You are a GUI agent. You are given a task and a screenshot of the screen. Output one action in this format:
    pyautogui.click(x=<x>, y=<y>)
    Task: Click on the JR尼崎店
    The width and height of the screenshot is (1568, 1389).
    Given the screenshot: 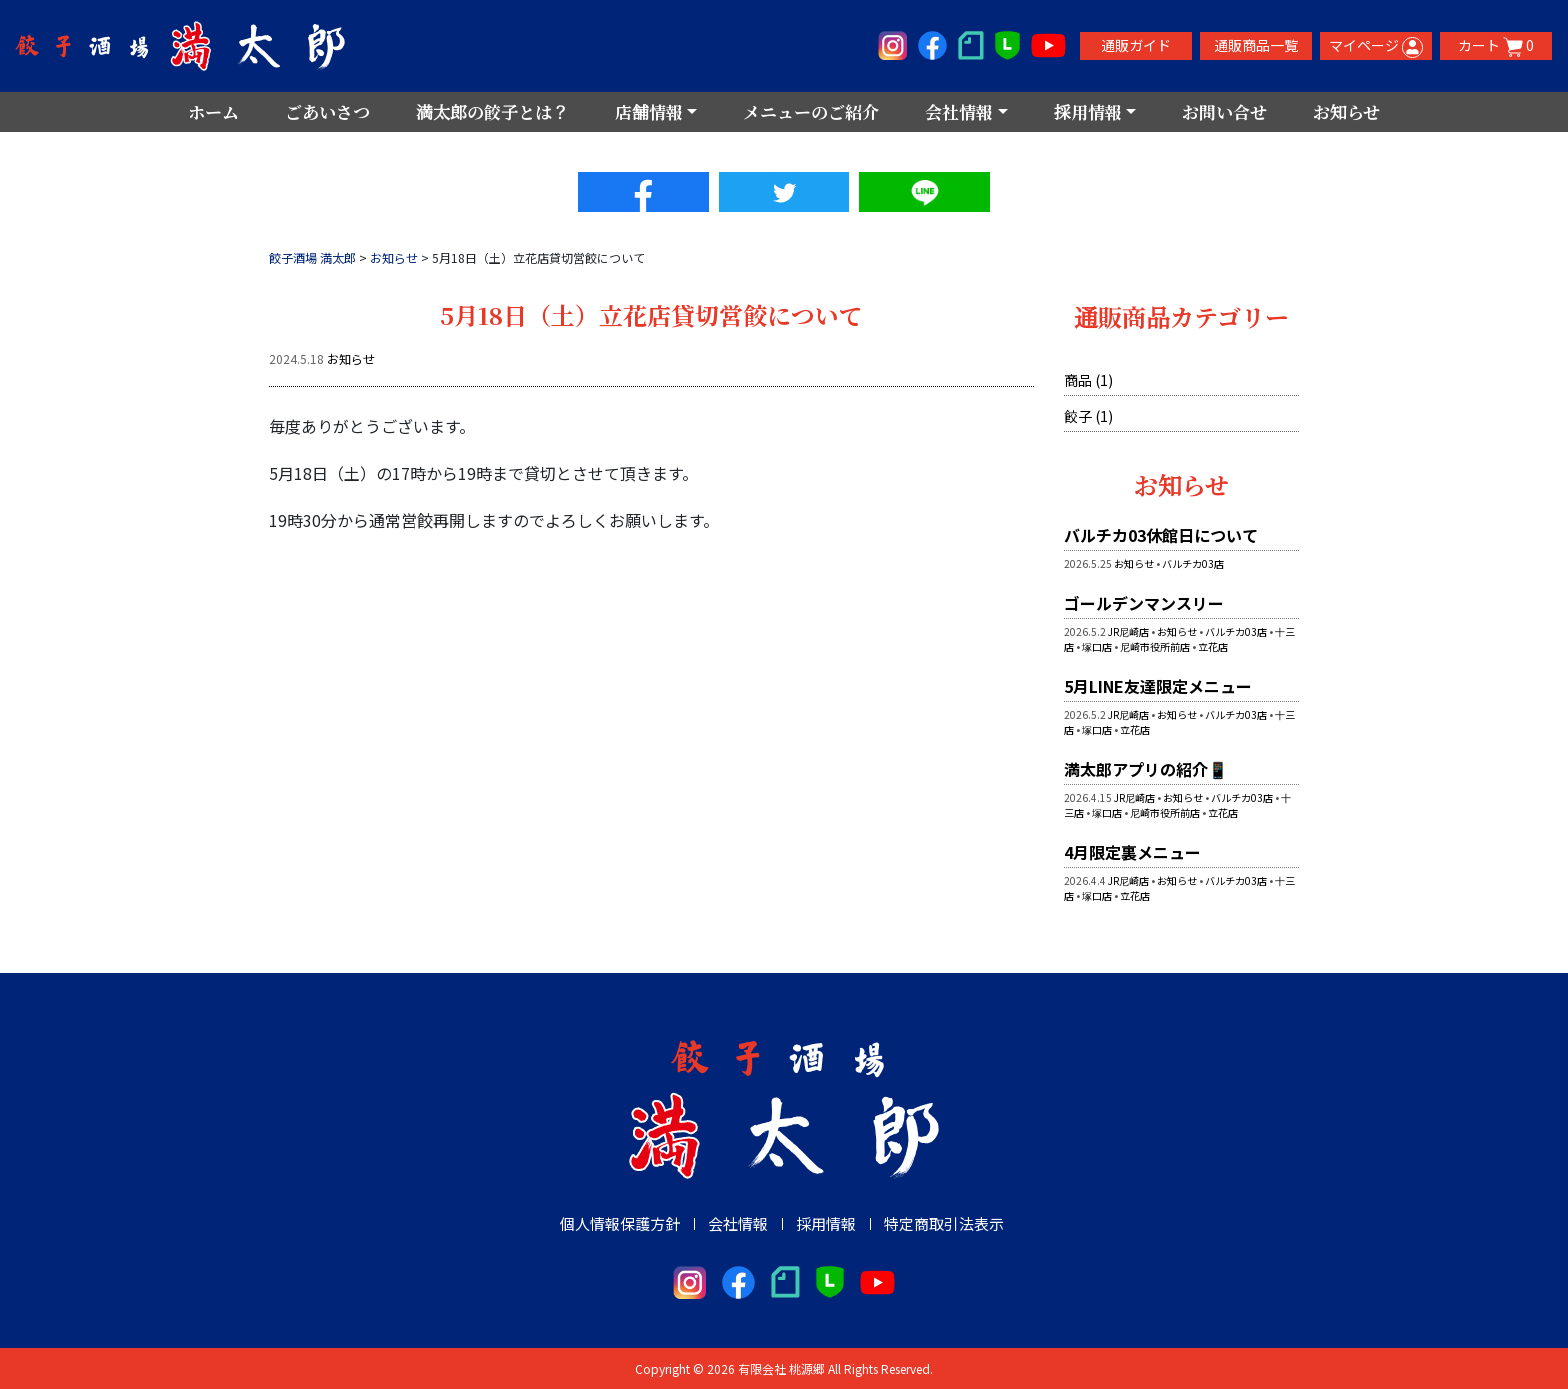 What is the action you would take?
    pyautogui.click(x=1128, y=630)
    